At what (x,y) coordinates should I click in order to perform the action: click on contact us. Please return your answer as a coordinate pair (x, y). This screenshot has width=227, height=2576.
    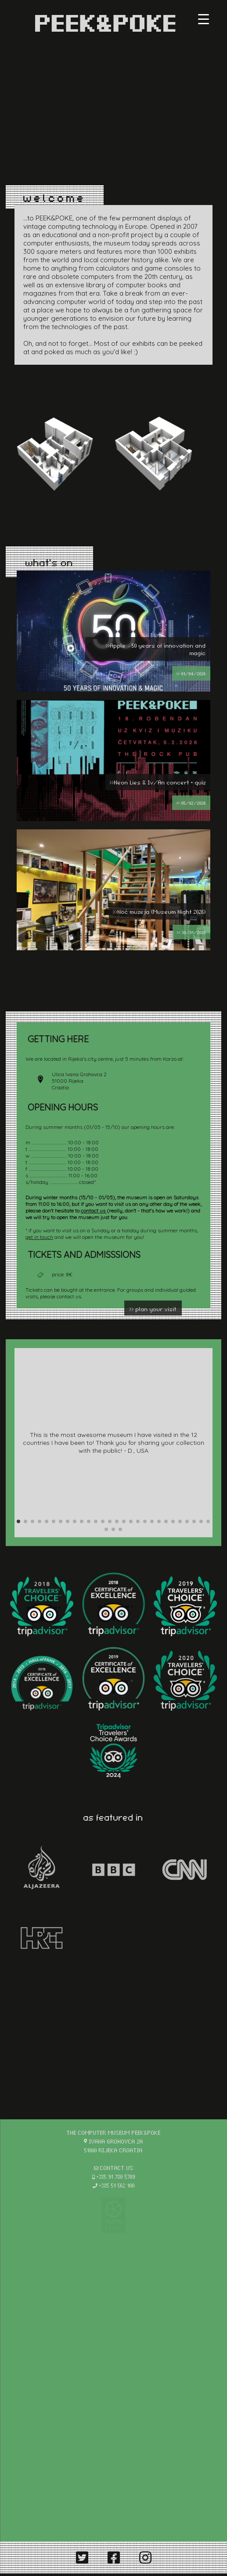
    Looking at the image, I should click on (94, 1210).